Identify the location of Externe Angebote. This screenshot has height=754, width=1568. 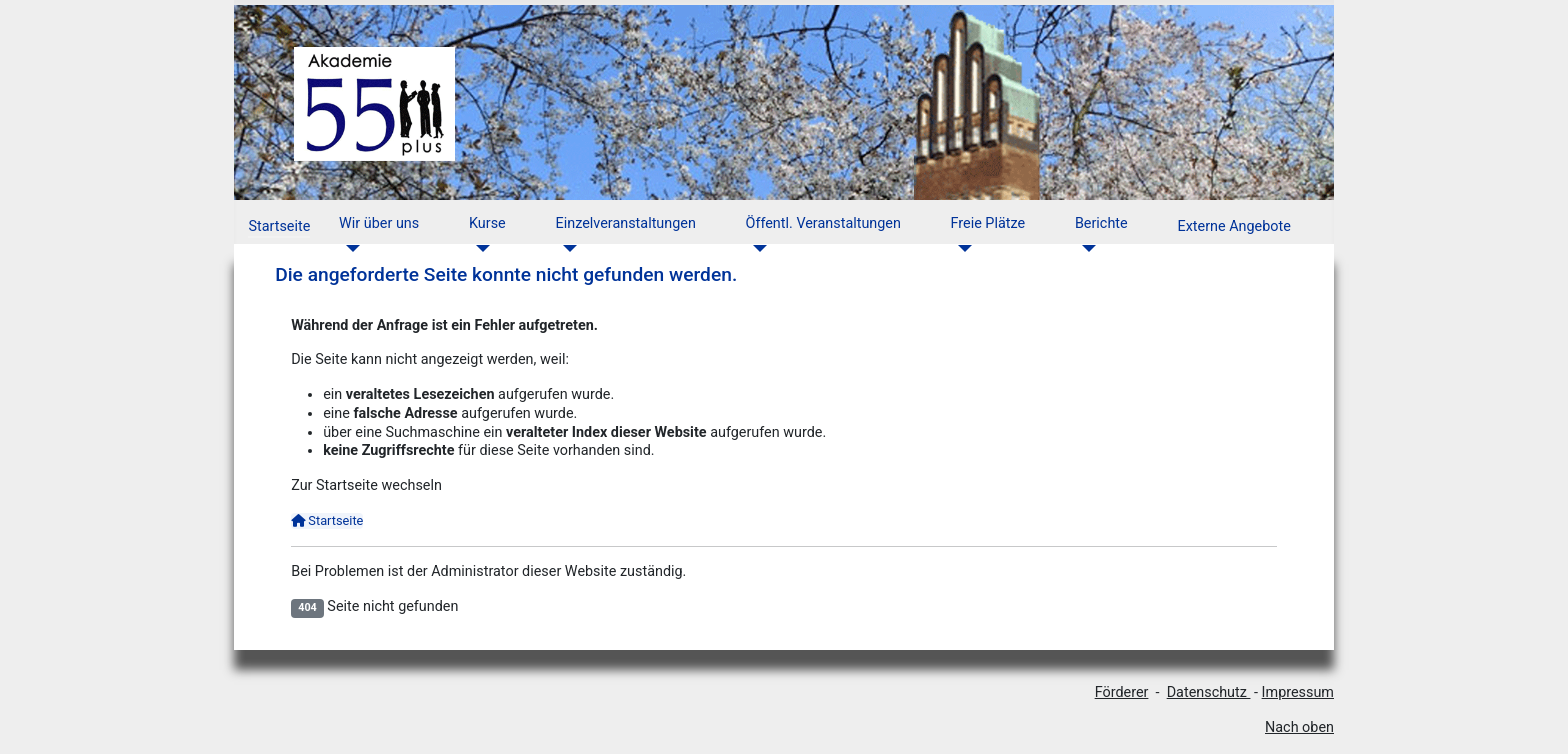
(1233, 226).